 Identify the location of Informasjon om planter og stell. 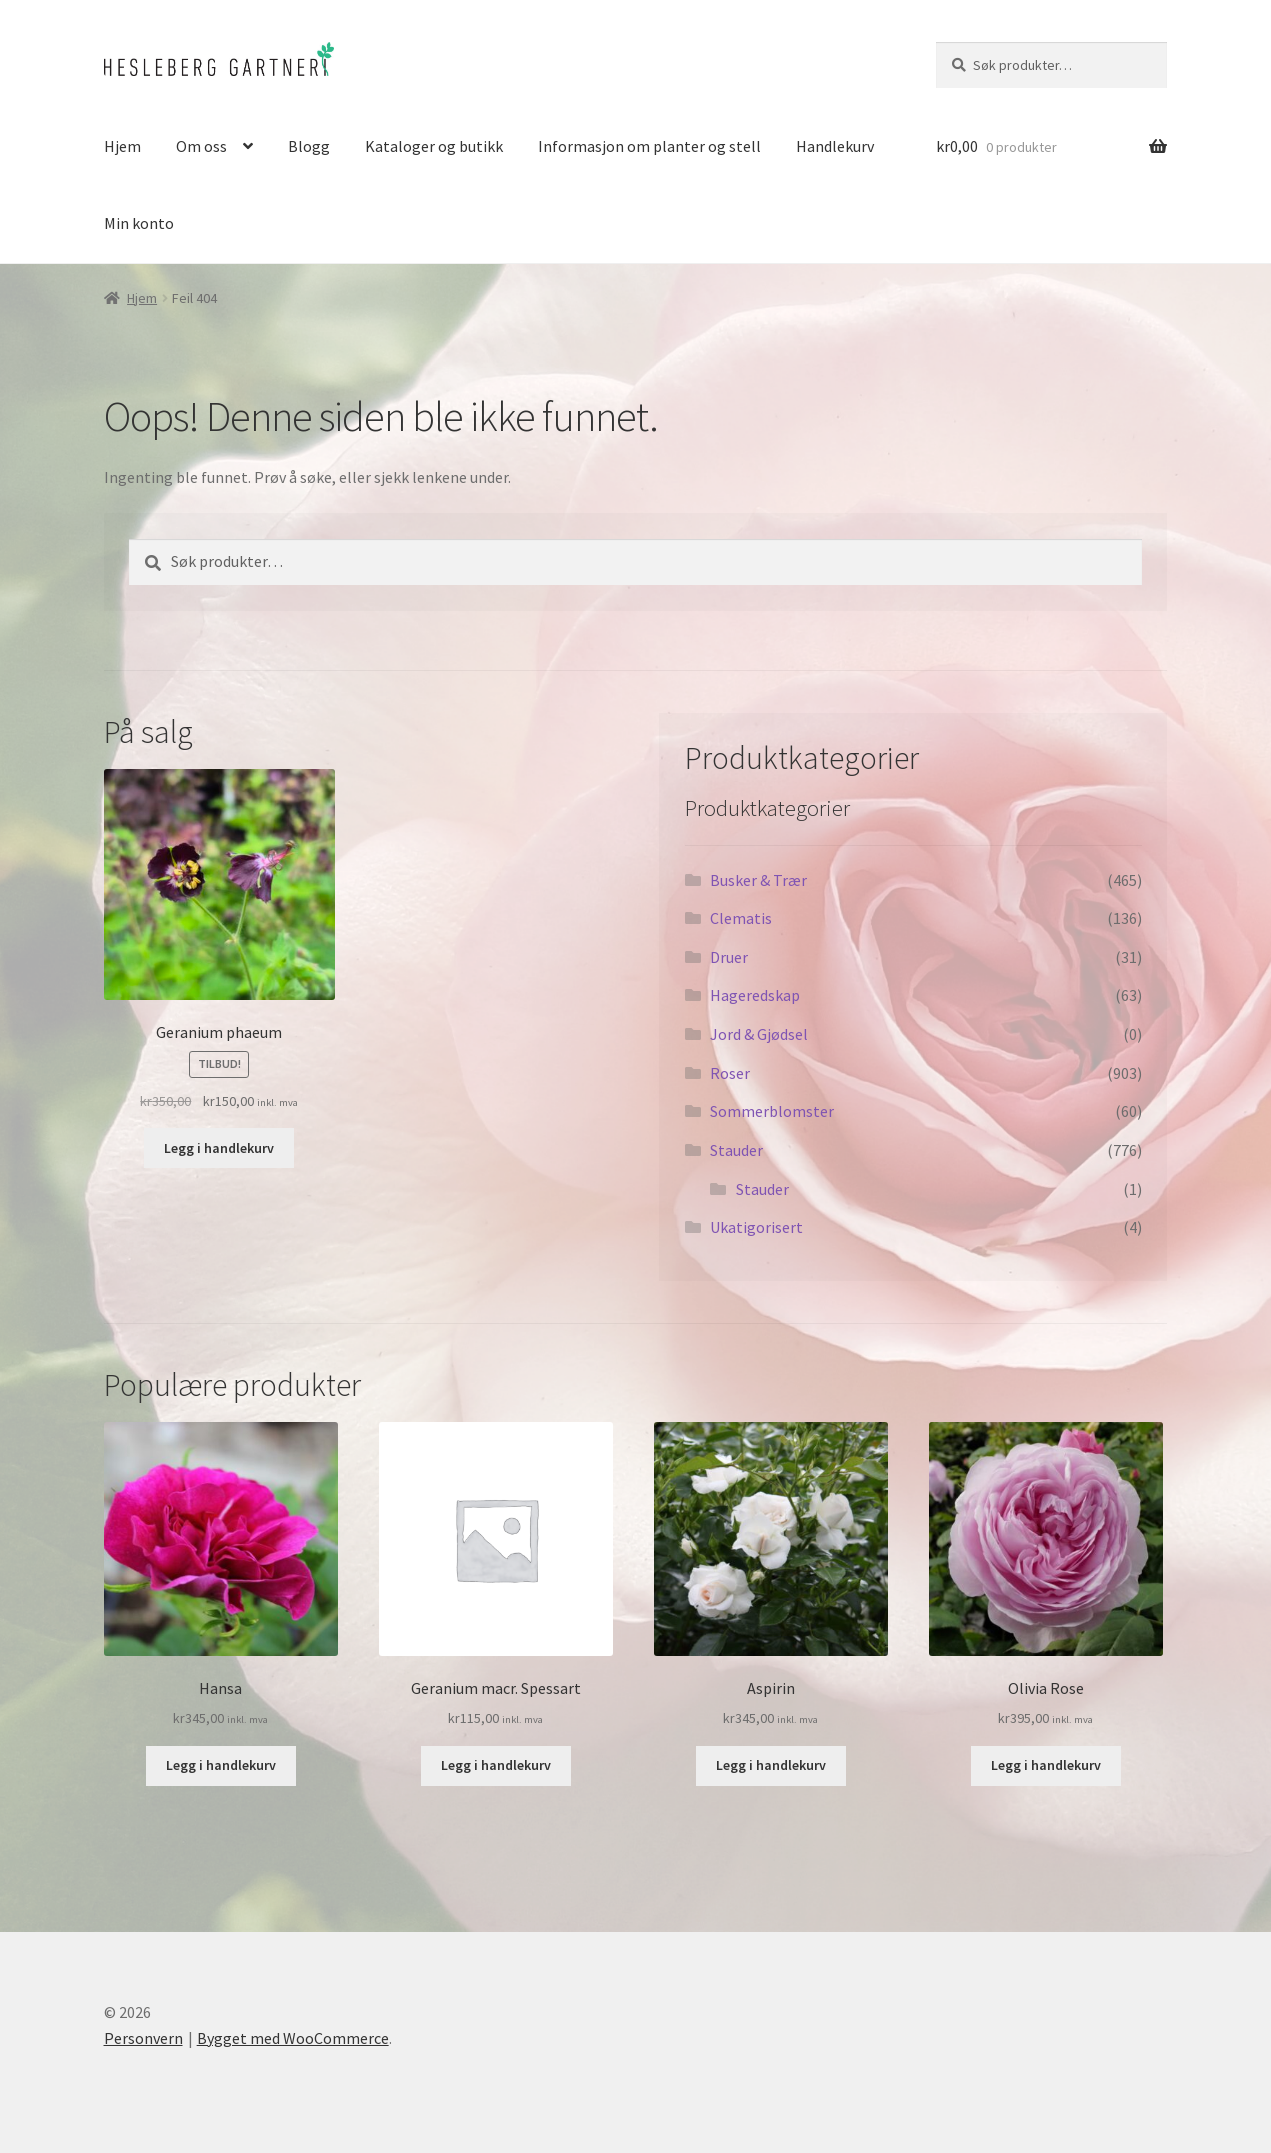
(649, 146).